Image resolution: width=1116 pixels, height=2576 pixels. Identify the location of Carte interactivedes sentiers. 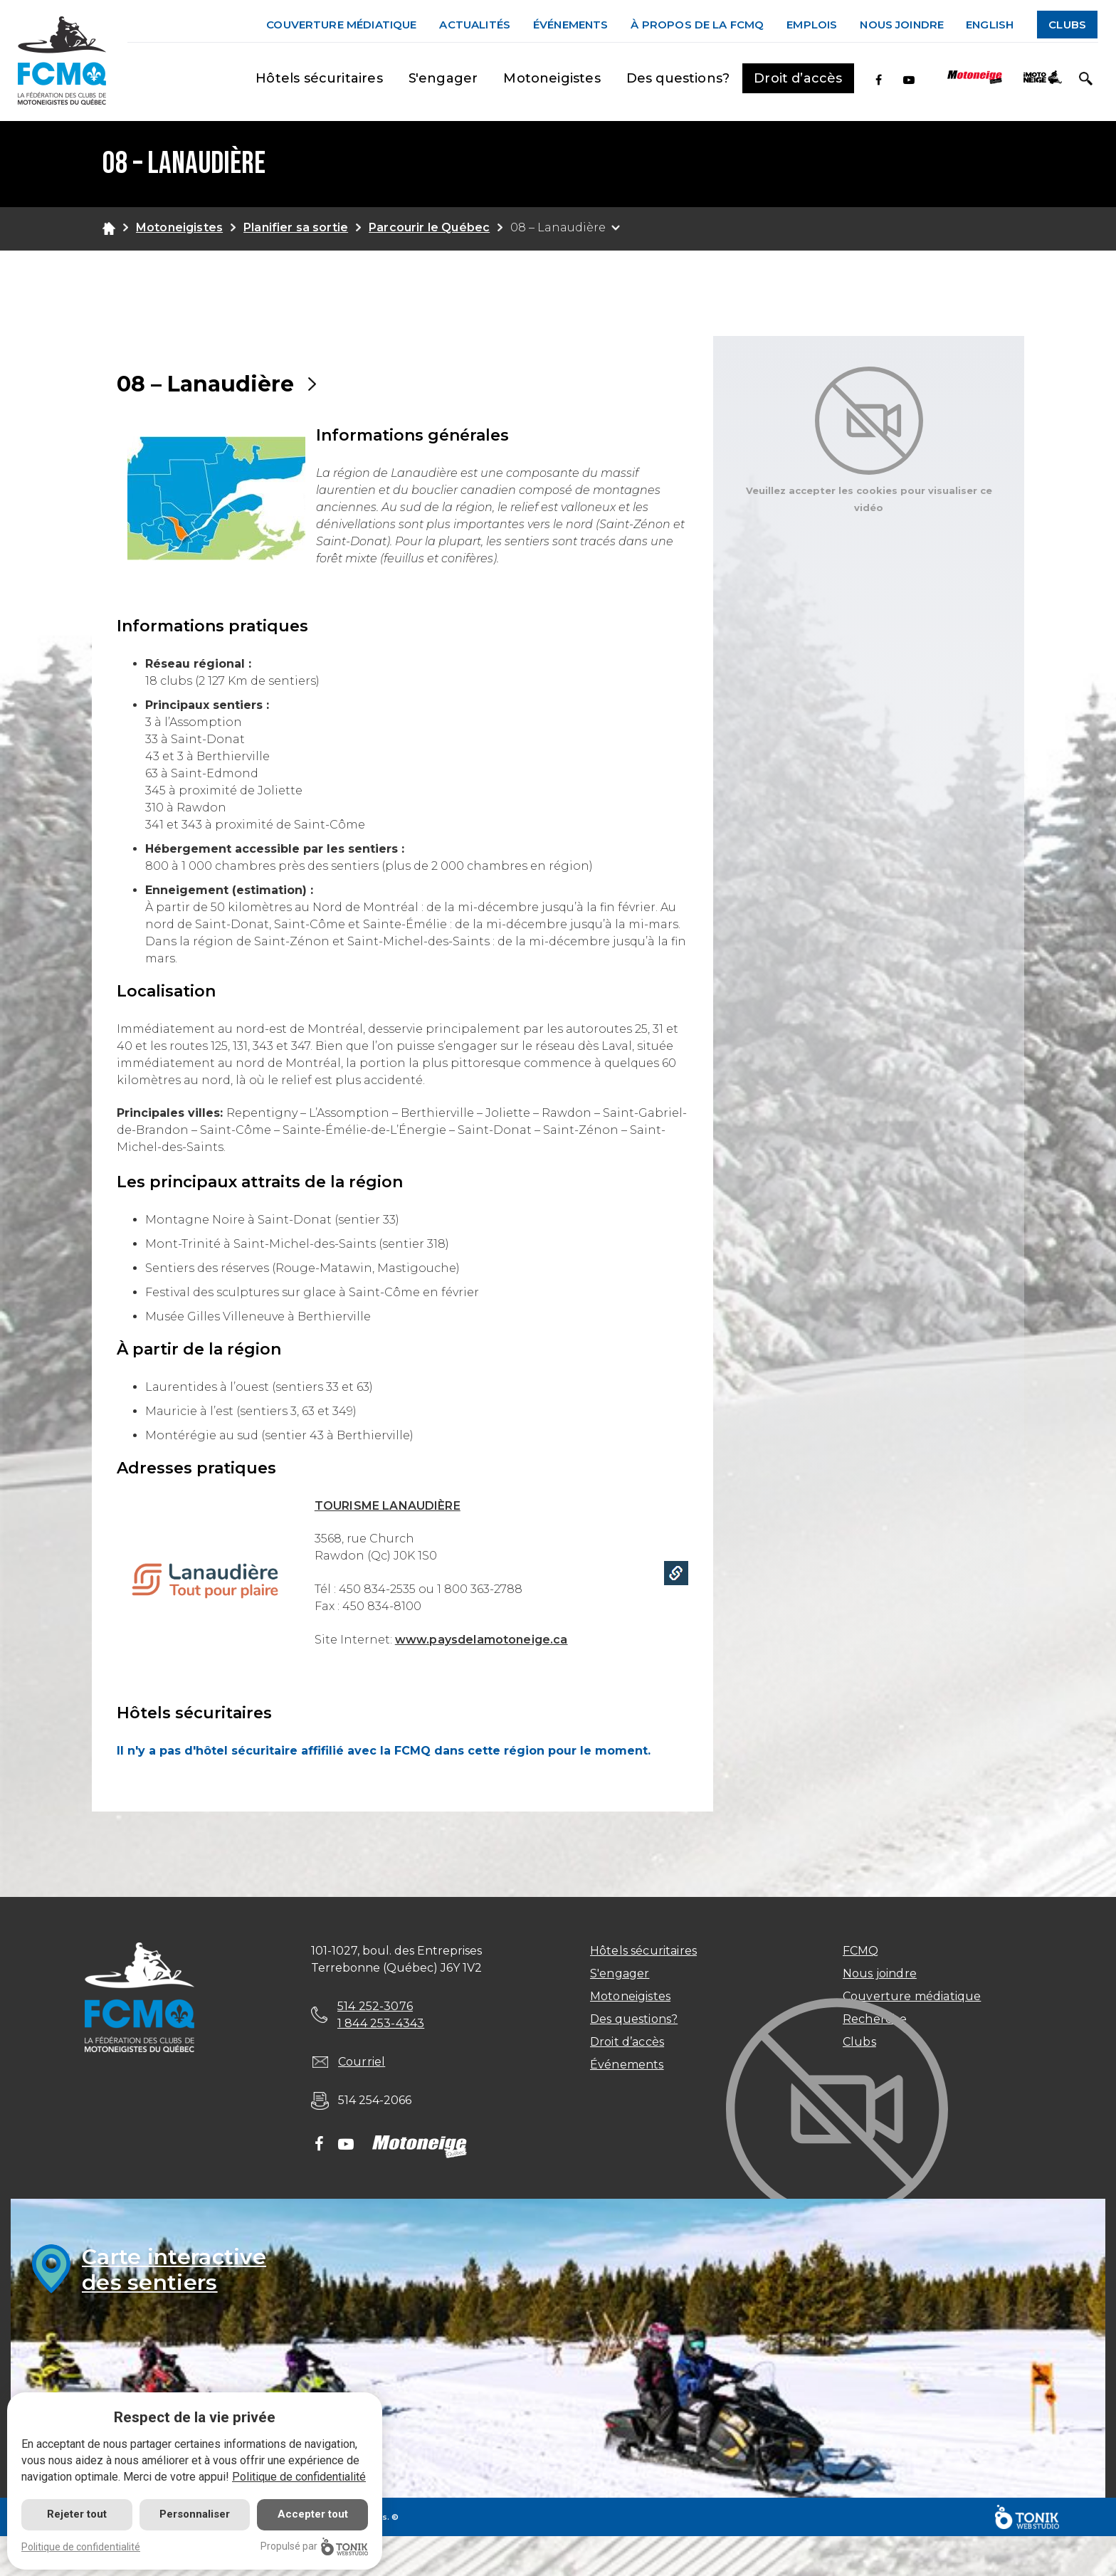
(174, 2270).